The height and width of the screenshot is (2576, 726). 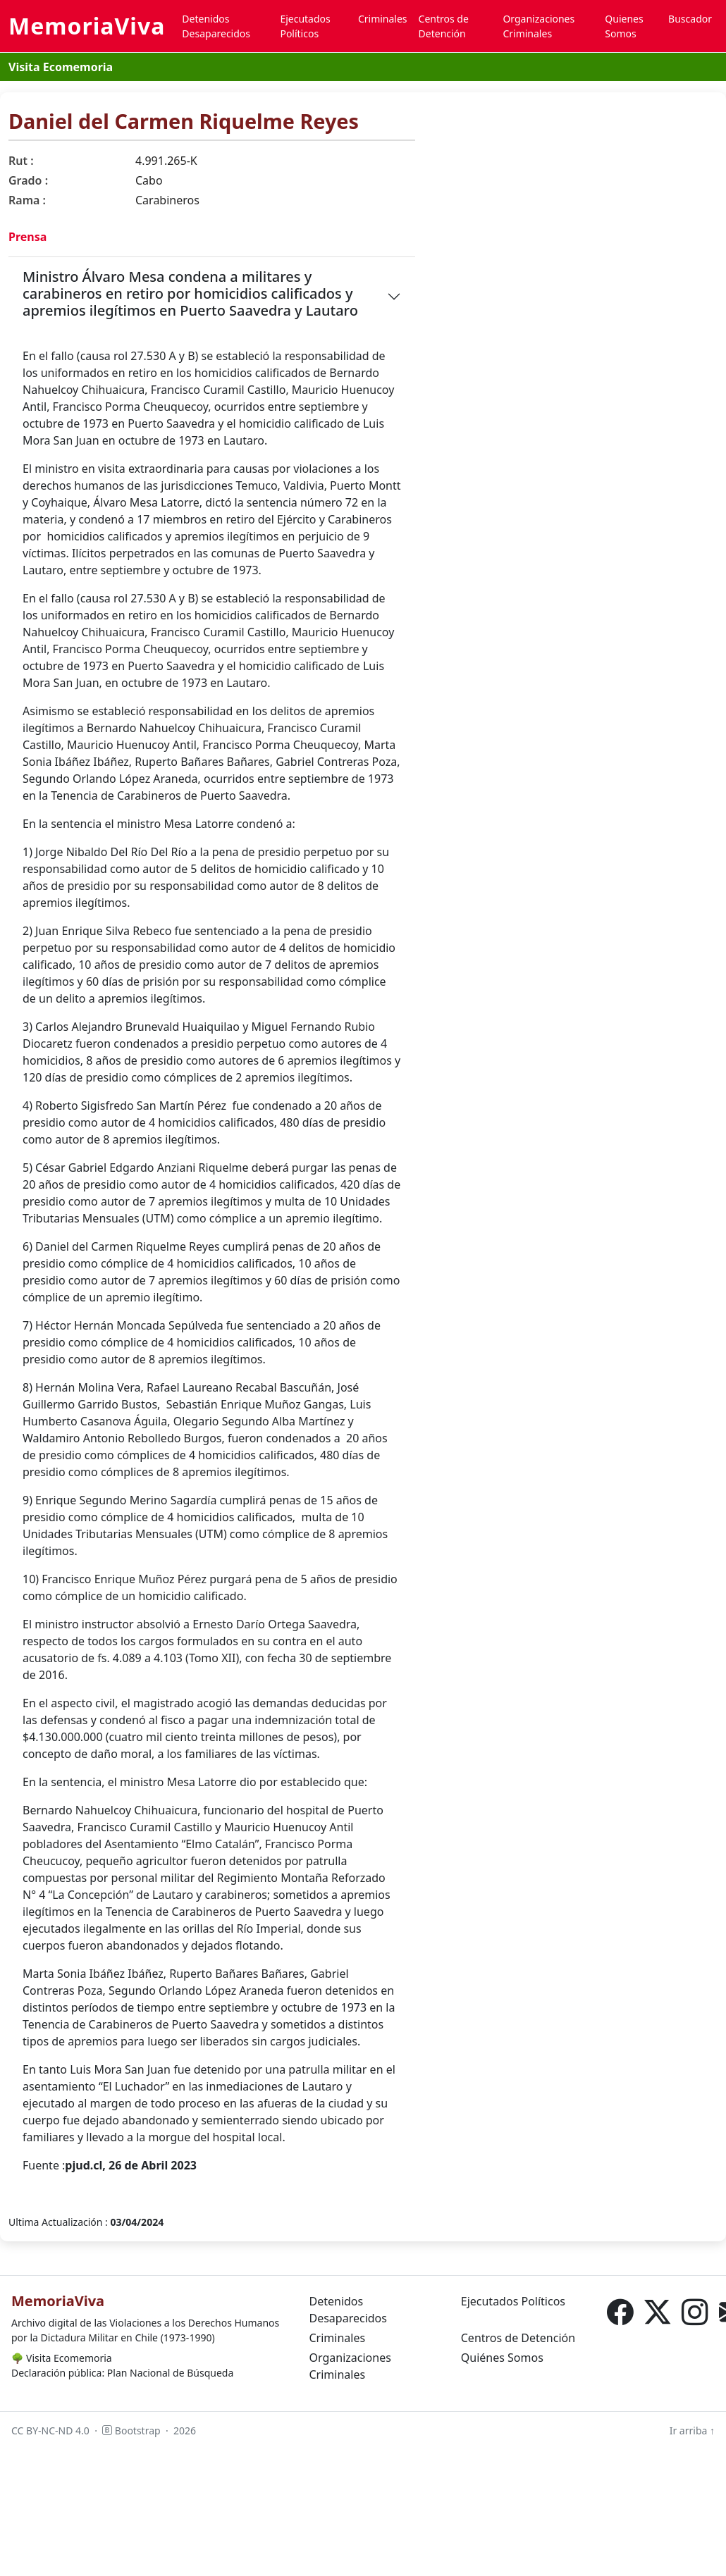 What do you see at coordinates (216, 26) in the screenshot?
I see `Detenidos Desaparecidos` at bounding box center [216, 26].